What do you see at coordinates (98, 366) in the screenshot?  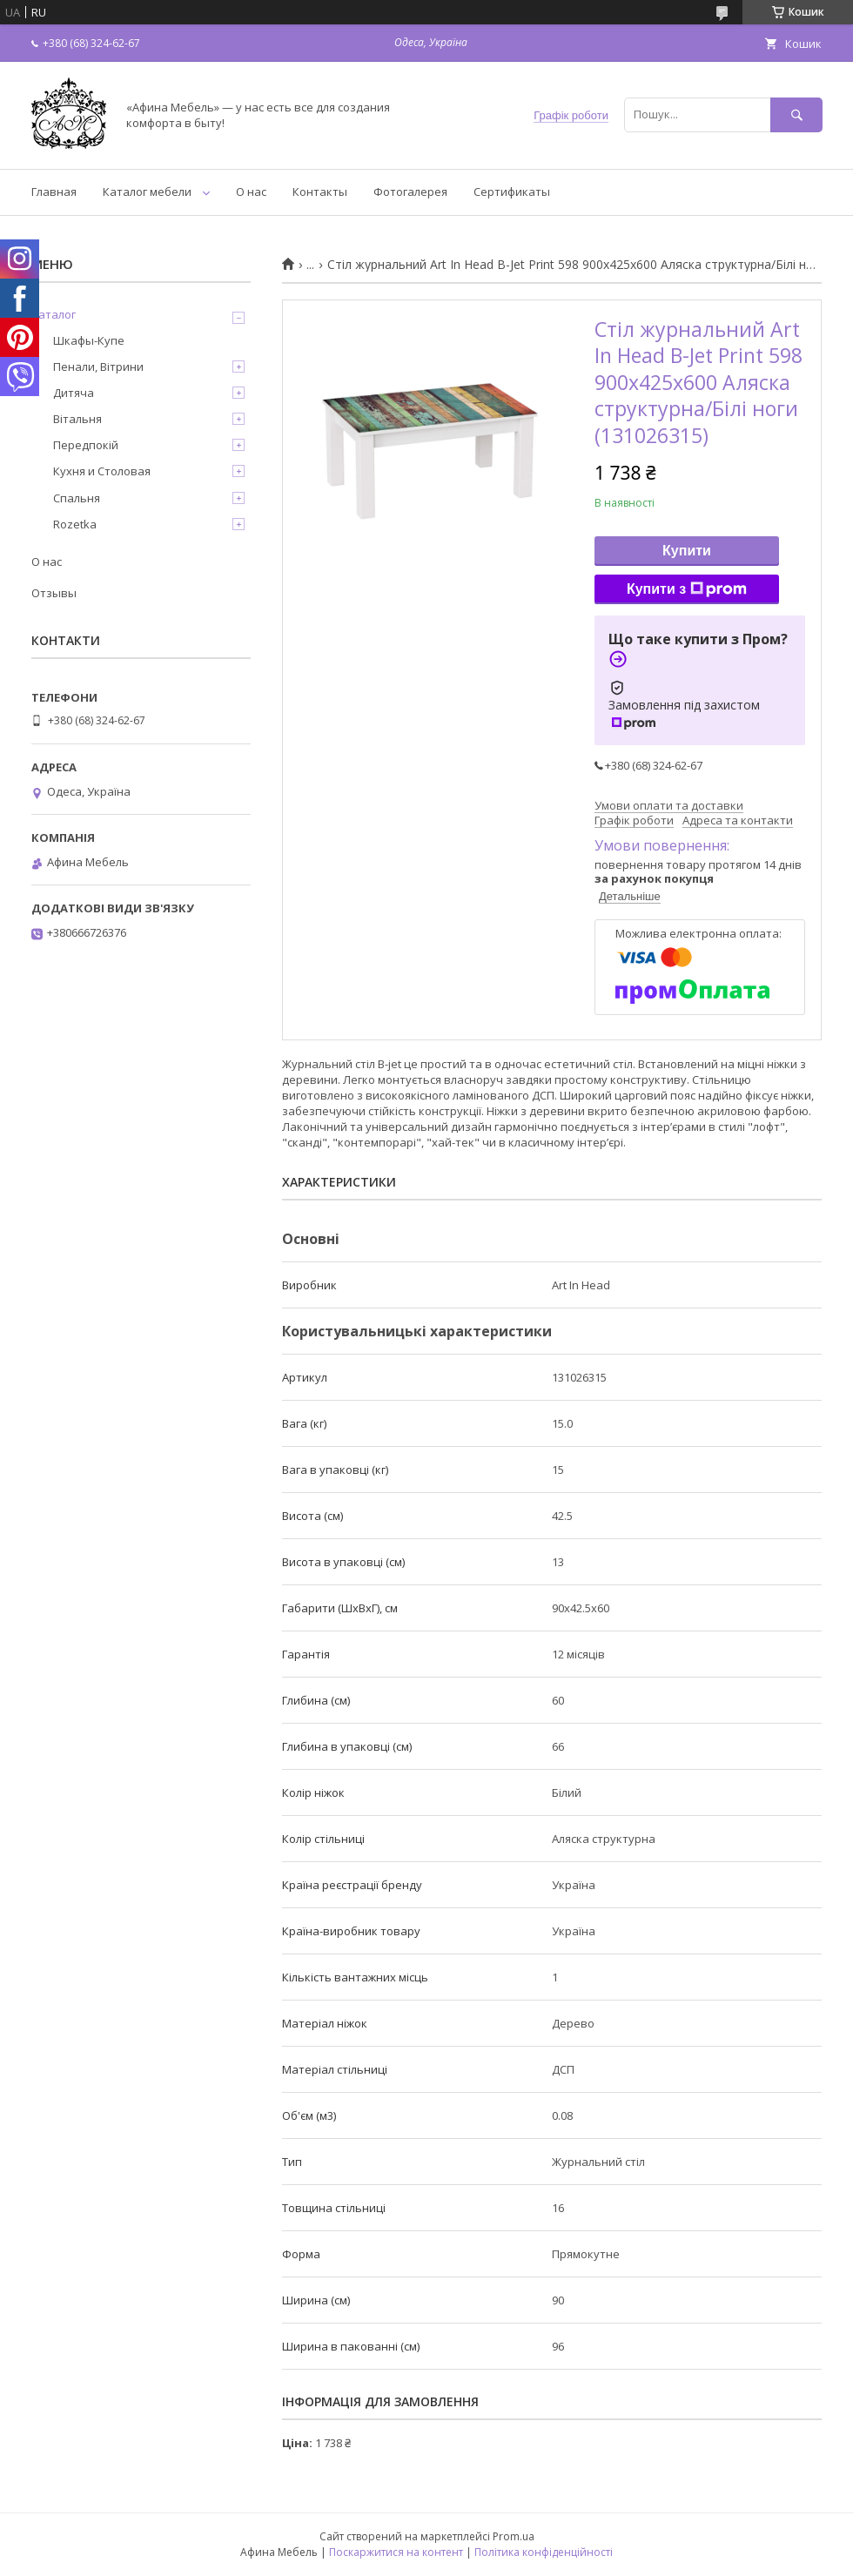 I see `Пенали, Вітрини` at bounding box center [98, 366].